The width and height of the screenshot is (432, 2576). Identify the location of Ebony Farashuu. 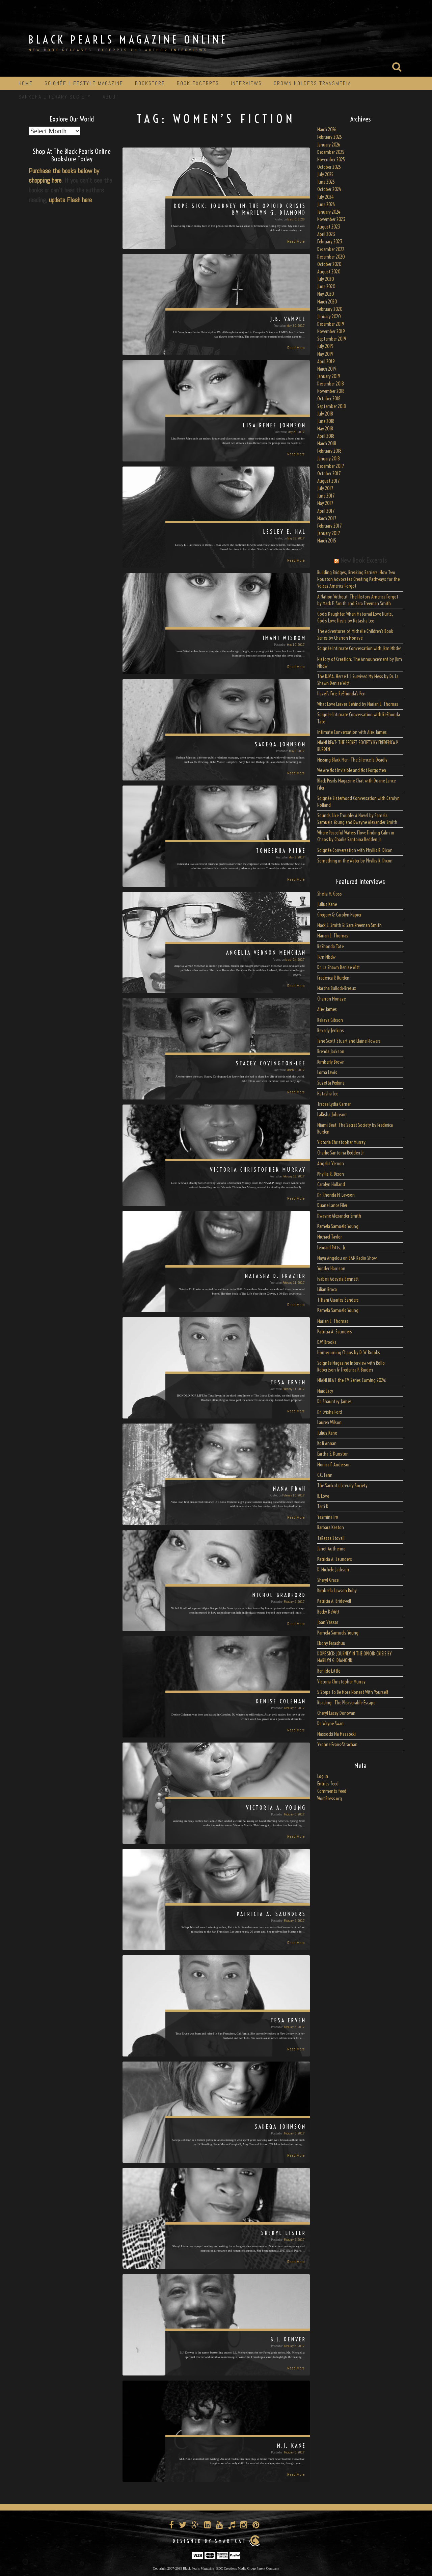
(331, 1643).